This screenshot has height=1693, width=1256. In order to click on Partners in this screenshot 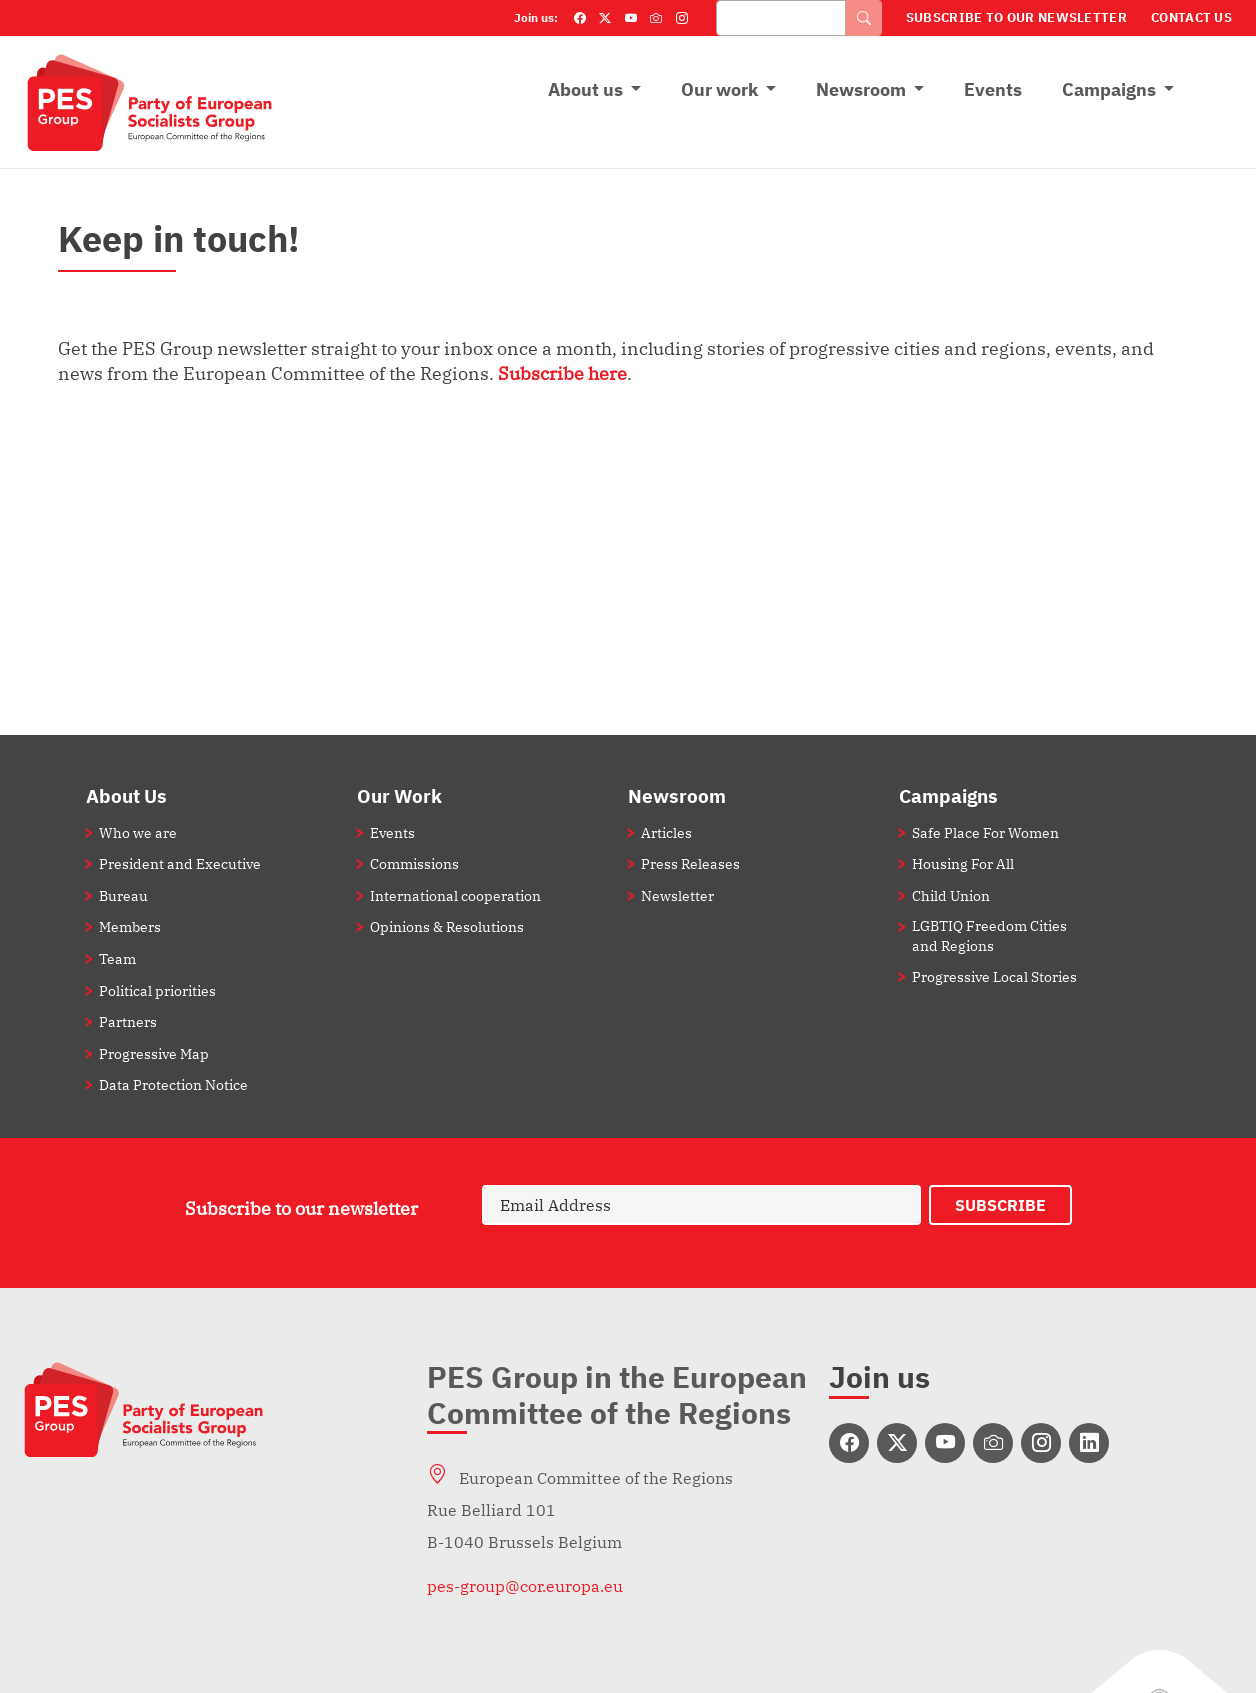, I will do `click(128, 1021)`.